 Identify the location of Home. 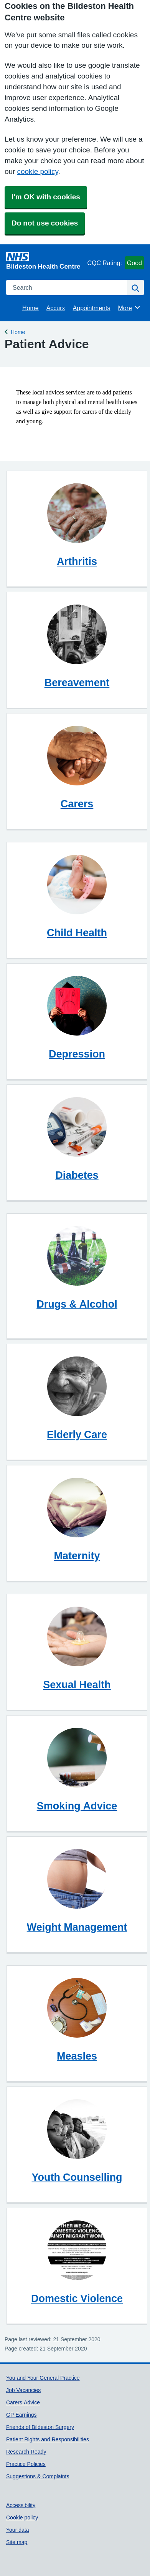
(30, 308).